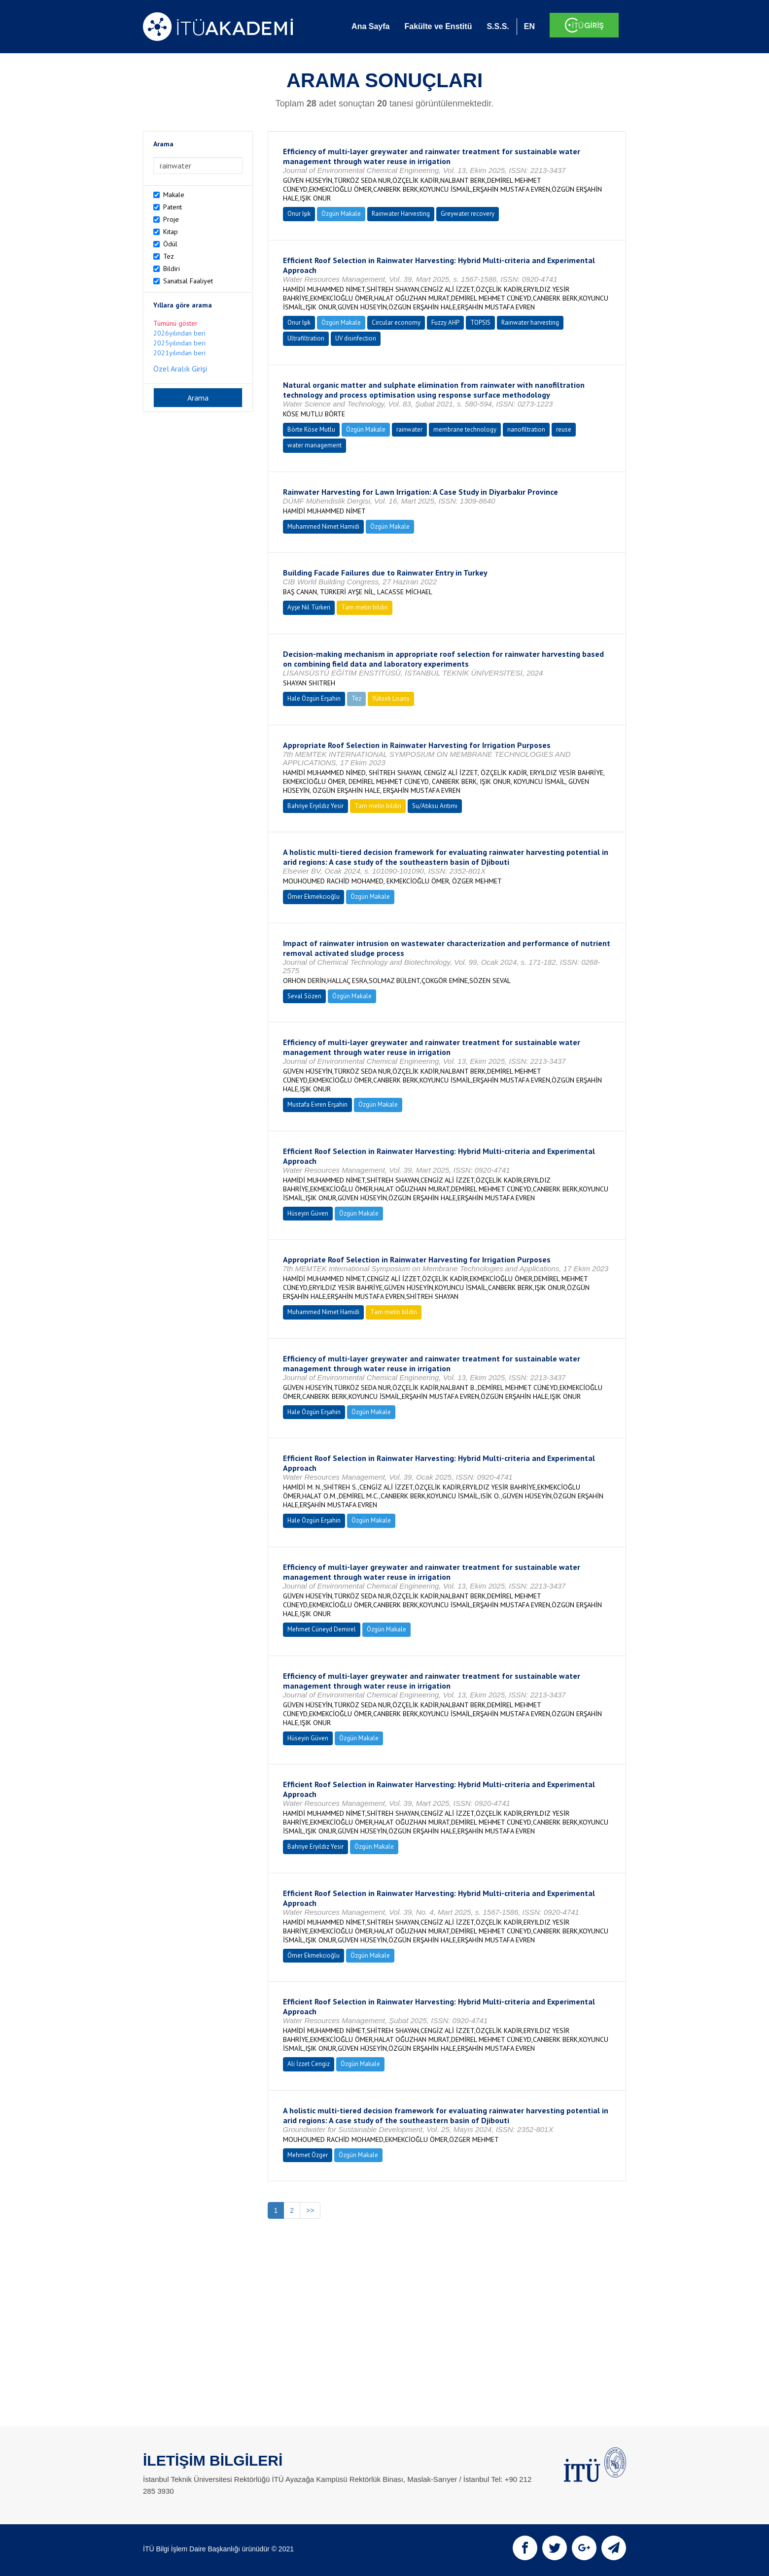 This screenshot has height=2576, width=769. Describe the element at coordinates (173, 194) in the screenshot. I see `Makale` at that location.